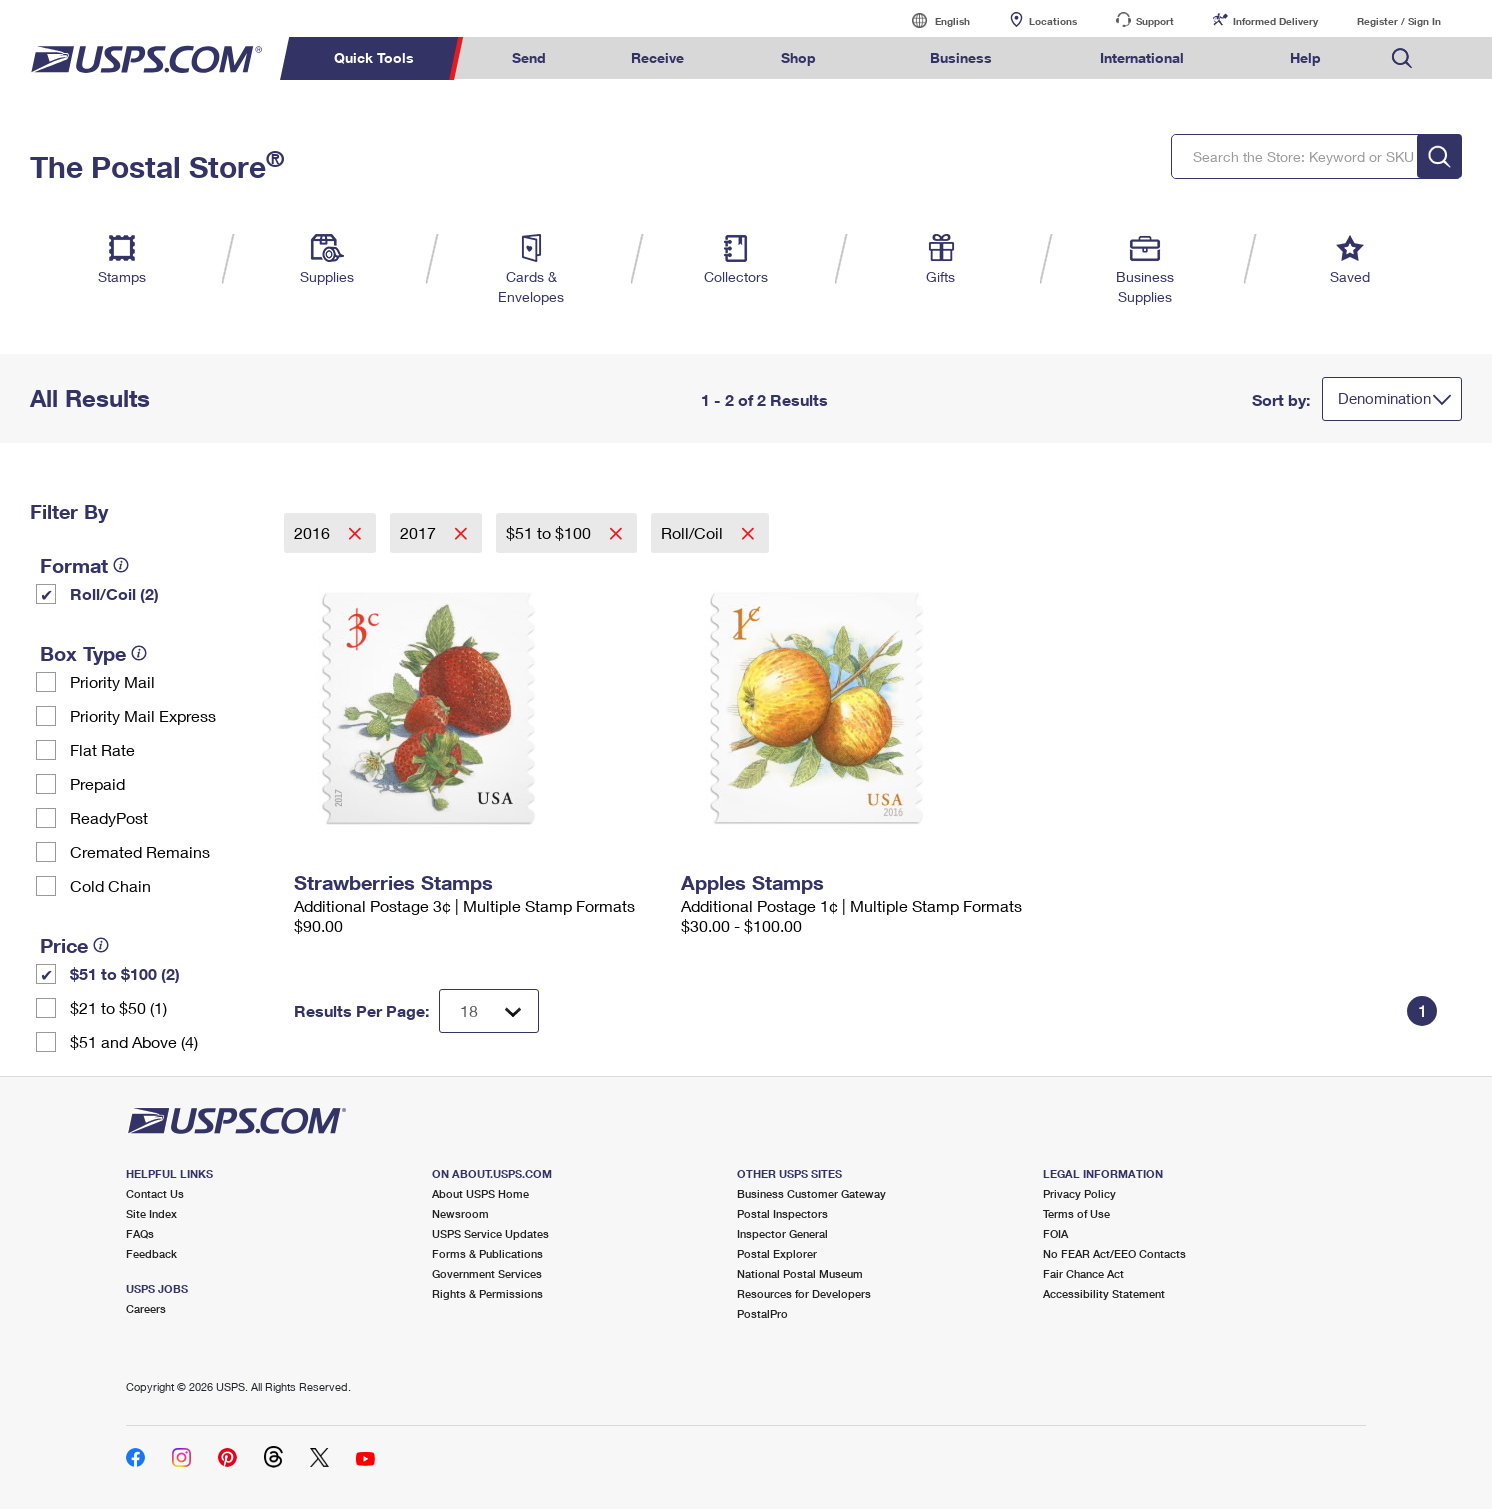 This screenshot has width=1492, height=1509. I want to click on USPS Service Updates, so click(490, 1233).